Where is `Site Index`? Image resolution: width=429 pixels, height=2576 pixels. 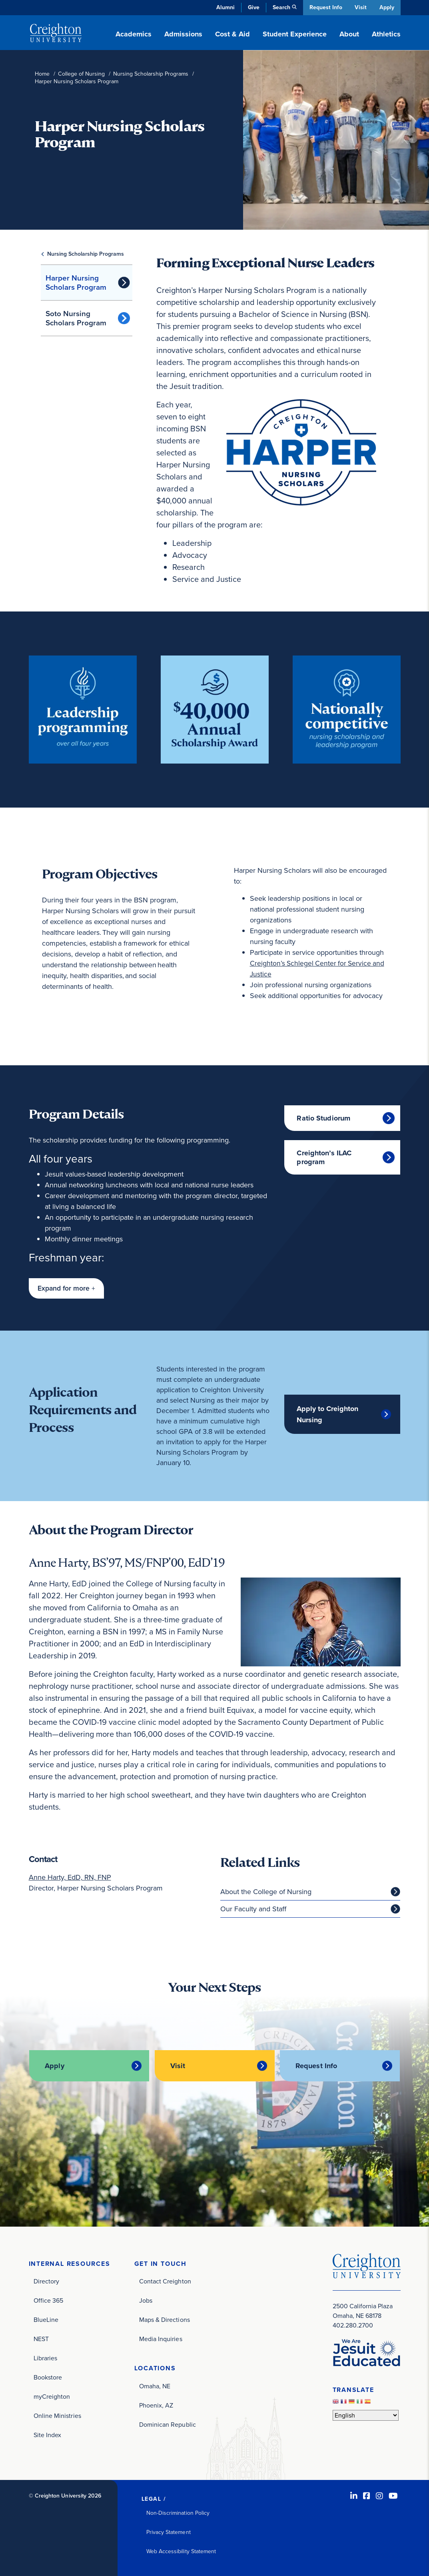 Site Index is located at coordinates (48, 2434).